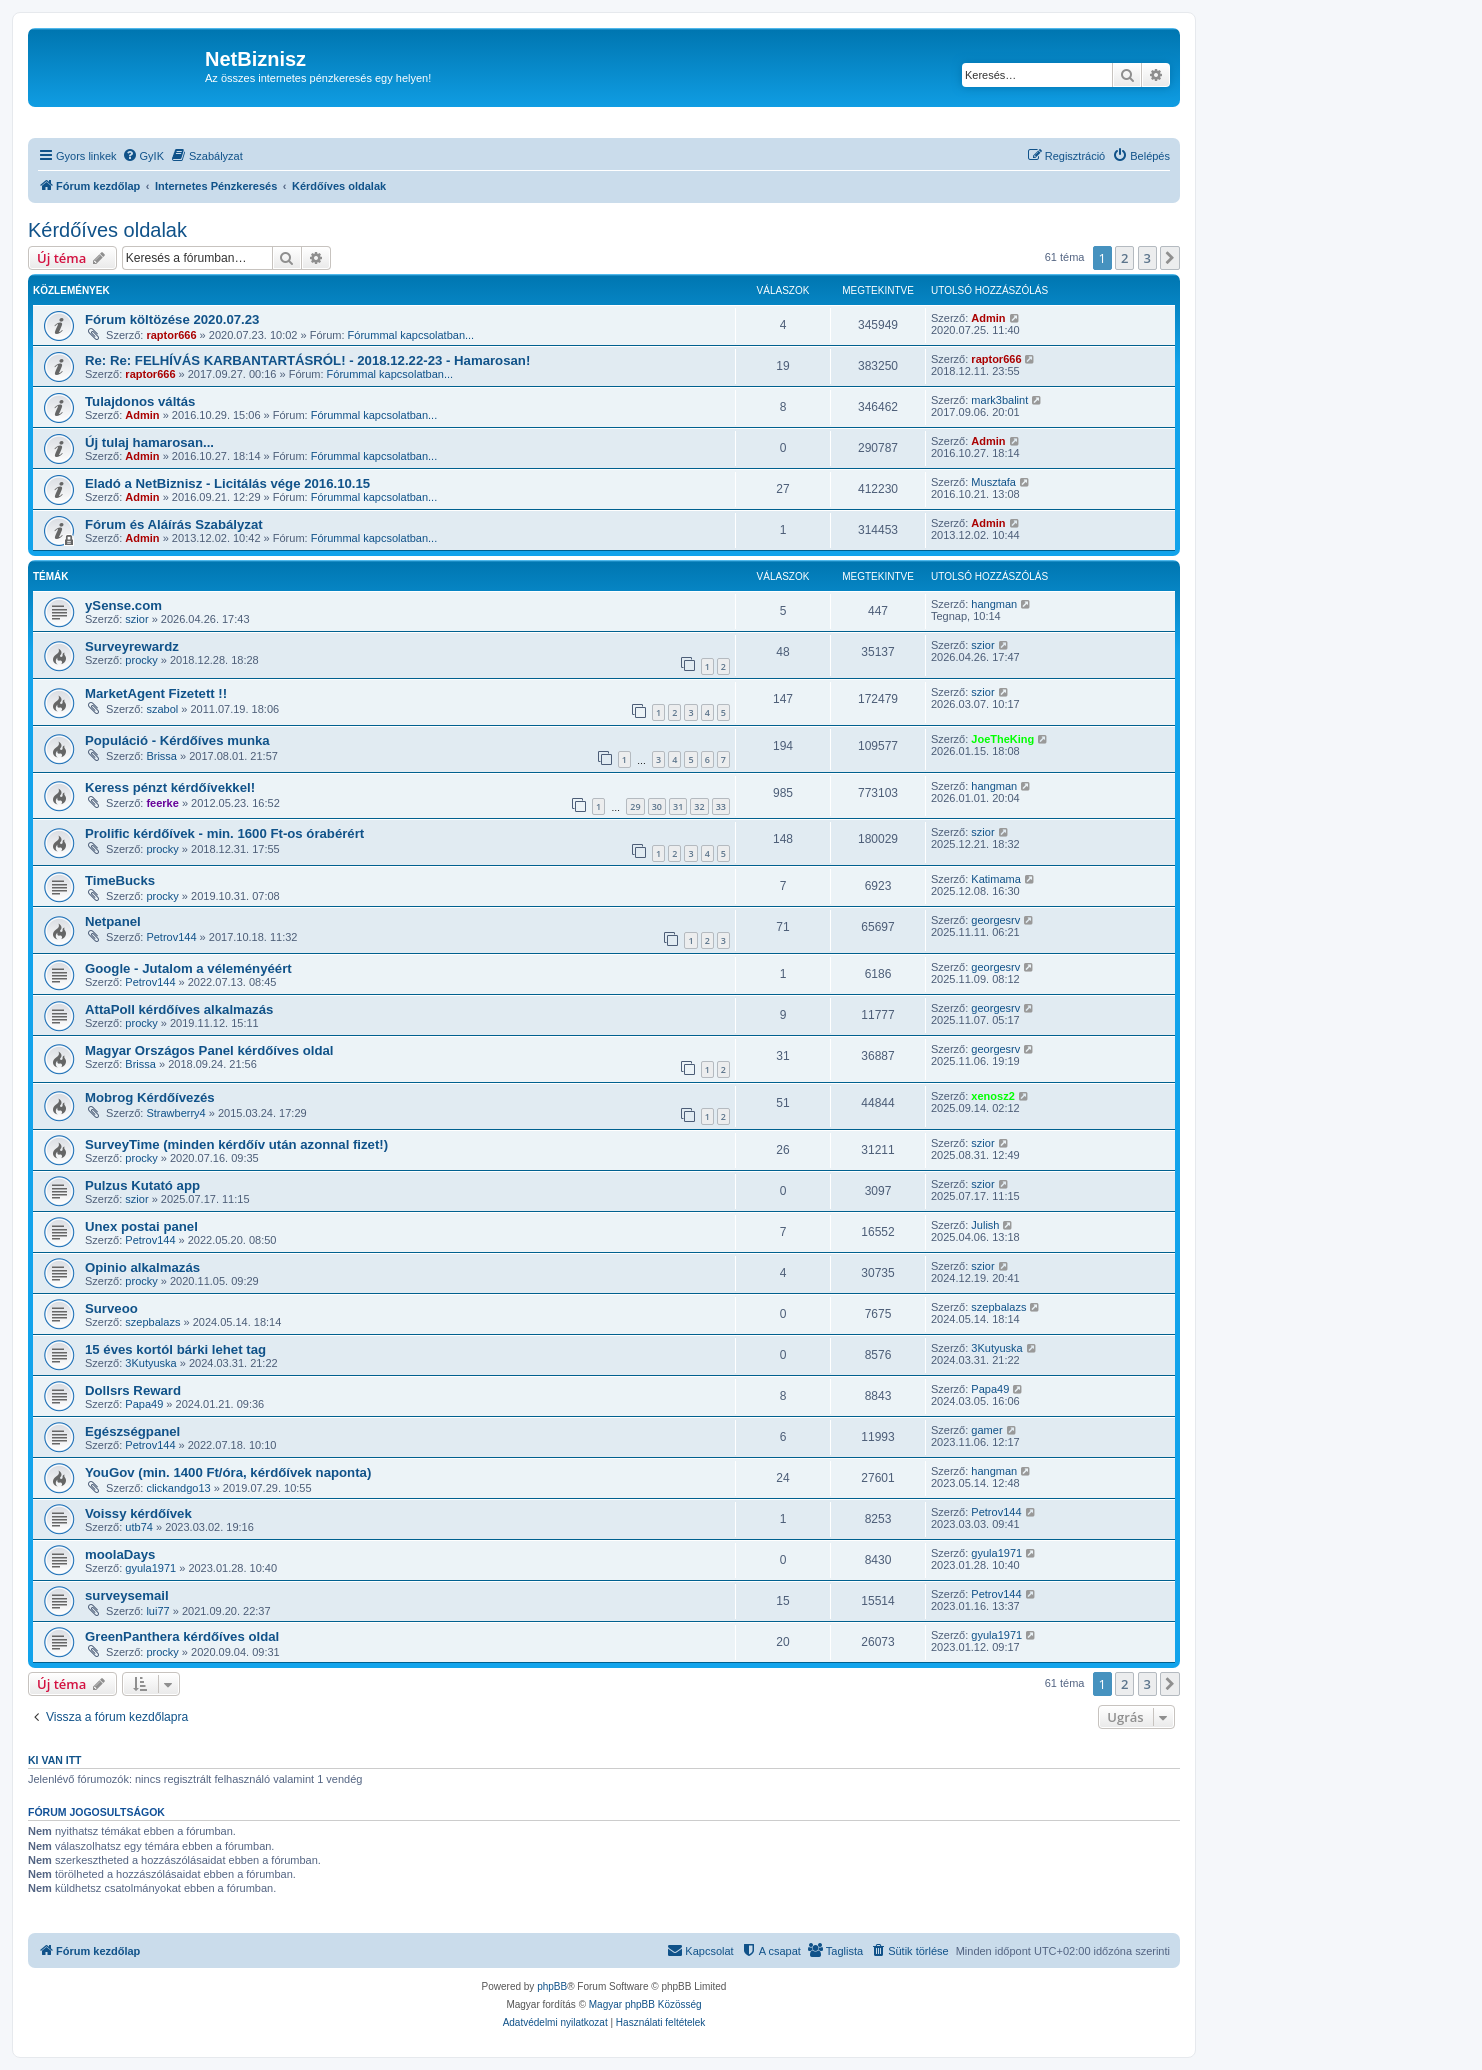 The image size is (1482, 2070). What do you see at coordinates (994, 604) in the screenshot?
I see `hangman` at bounding box center [994, 604].